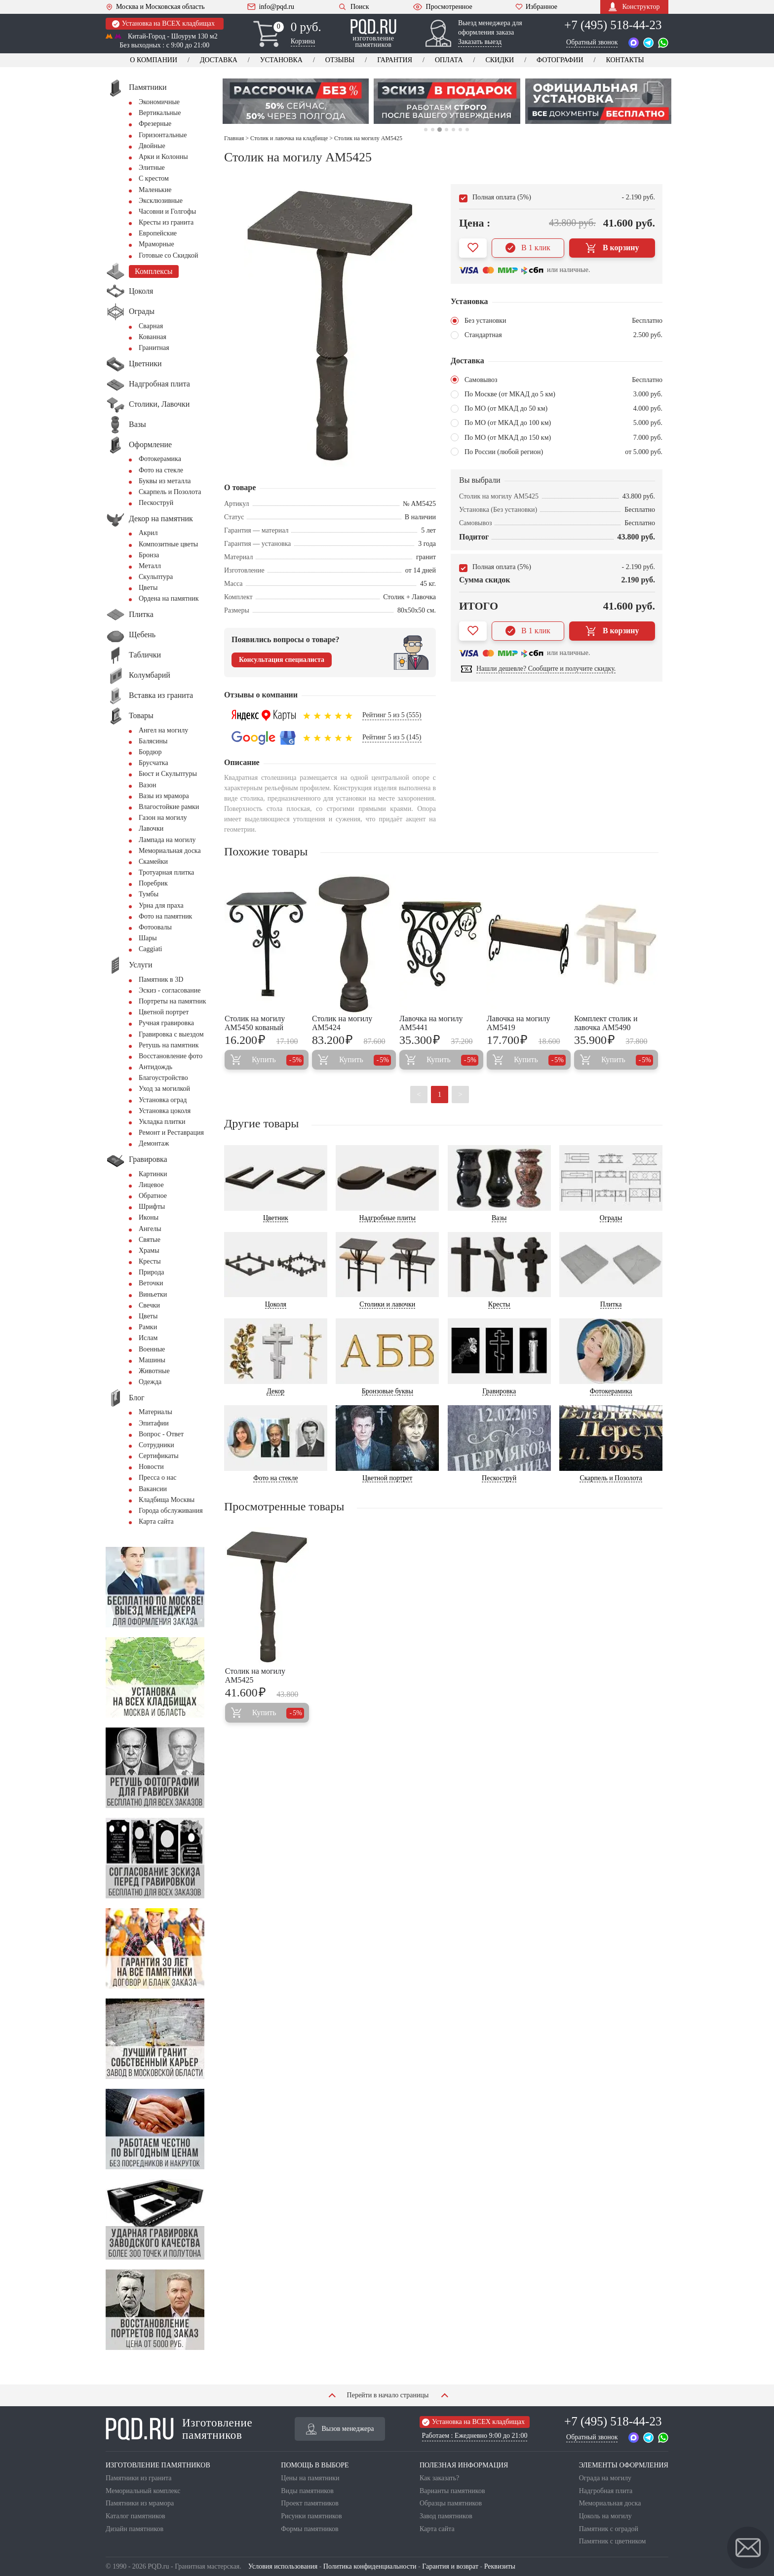  What do you see at coordinates (634, 6) in the screenshot?
I see `Конструктор` at bounding box center [634, 6].